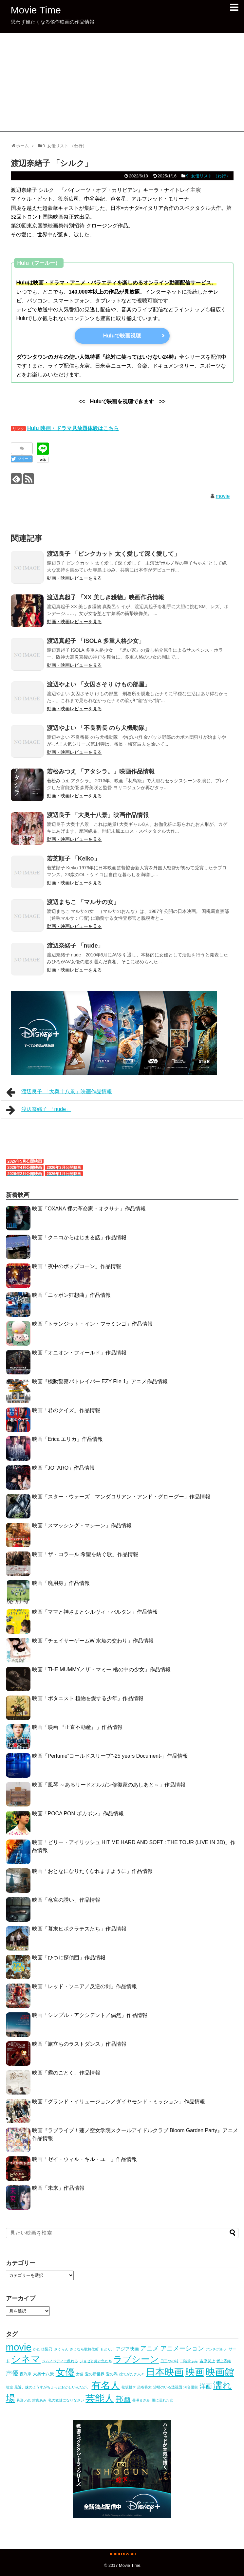 The height and width of the screenshot is (2576, 244). What do you see at coordinates (18, 2347) in the screenshot?
I see `movie [movie (1,078個の項目)]` at bounding box center [18, 2347].